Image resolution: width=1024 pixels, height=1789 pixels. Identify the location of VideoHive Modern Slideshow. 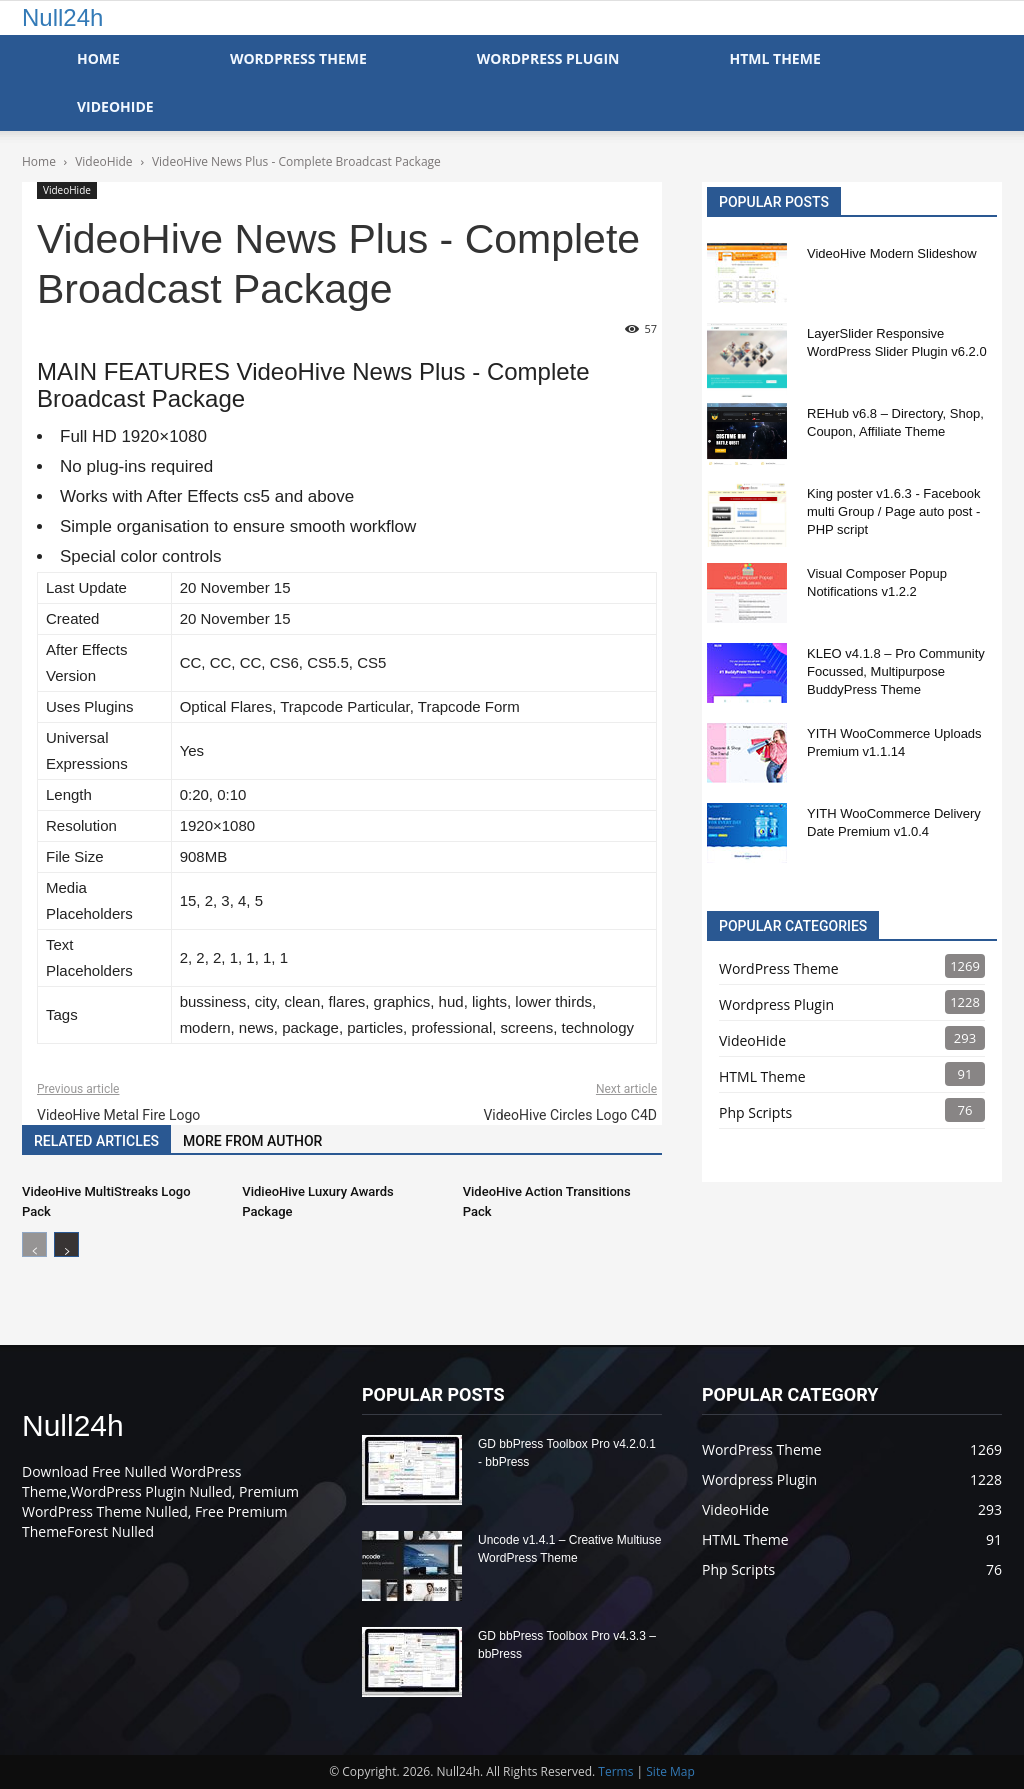
(892, 253).